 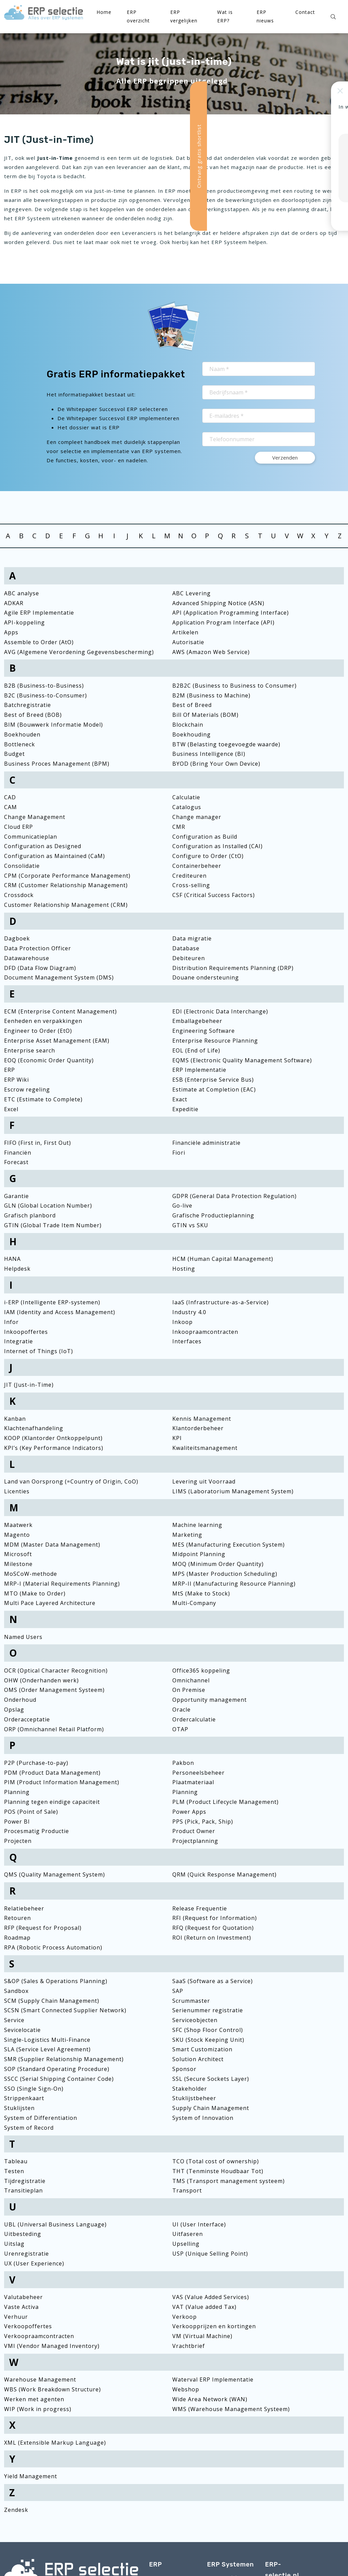 What do you see at coordinates (49, 1060) in the screenshot?
I see `EOQ (Economic Order Quantity)` at bounding box center [49, 1060].